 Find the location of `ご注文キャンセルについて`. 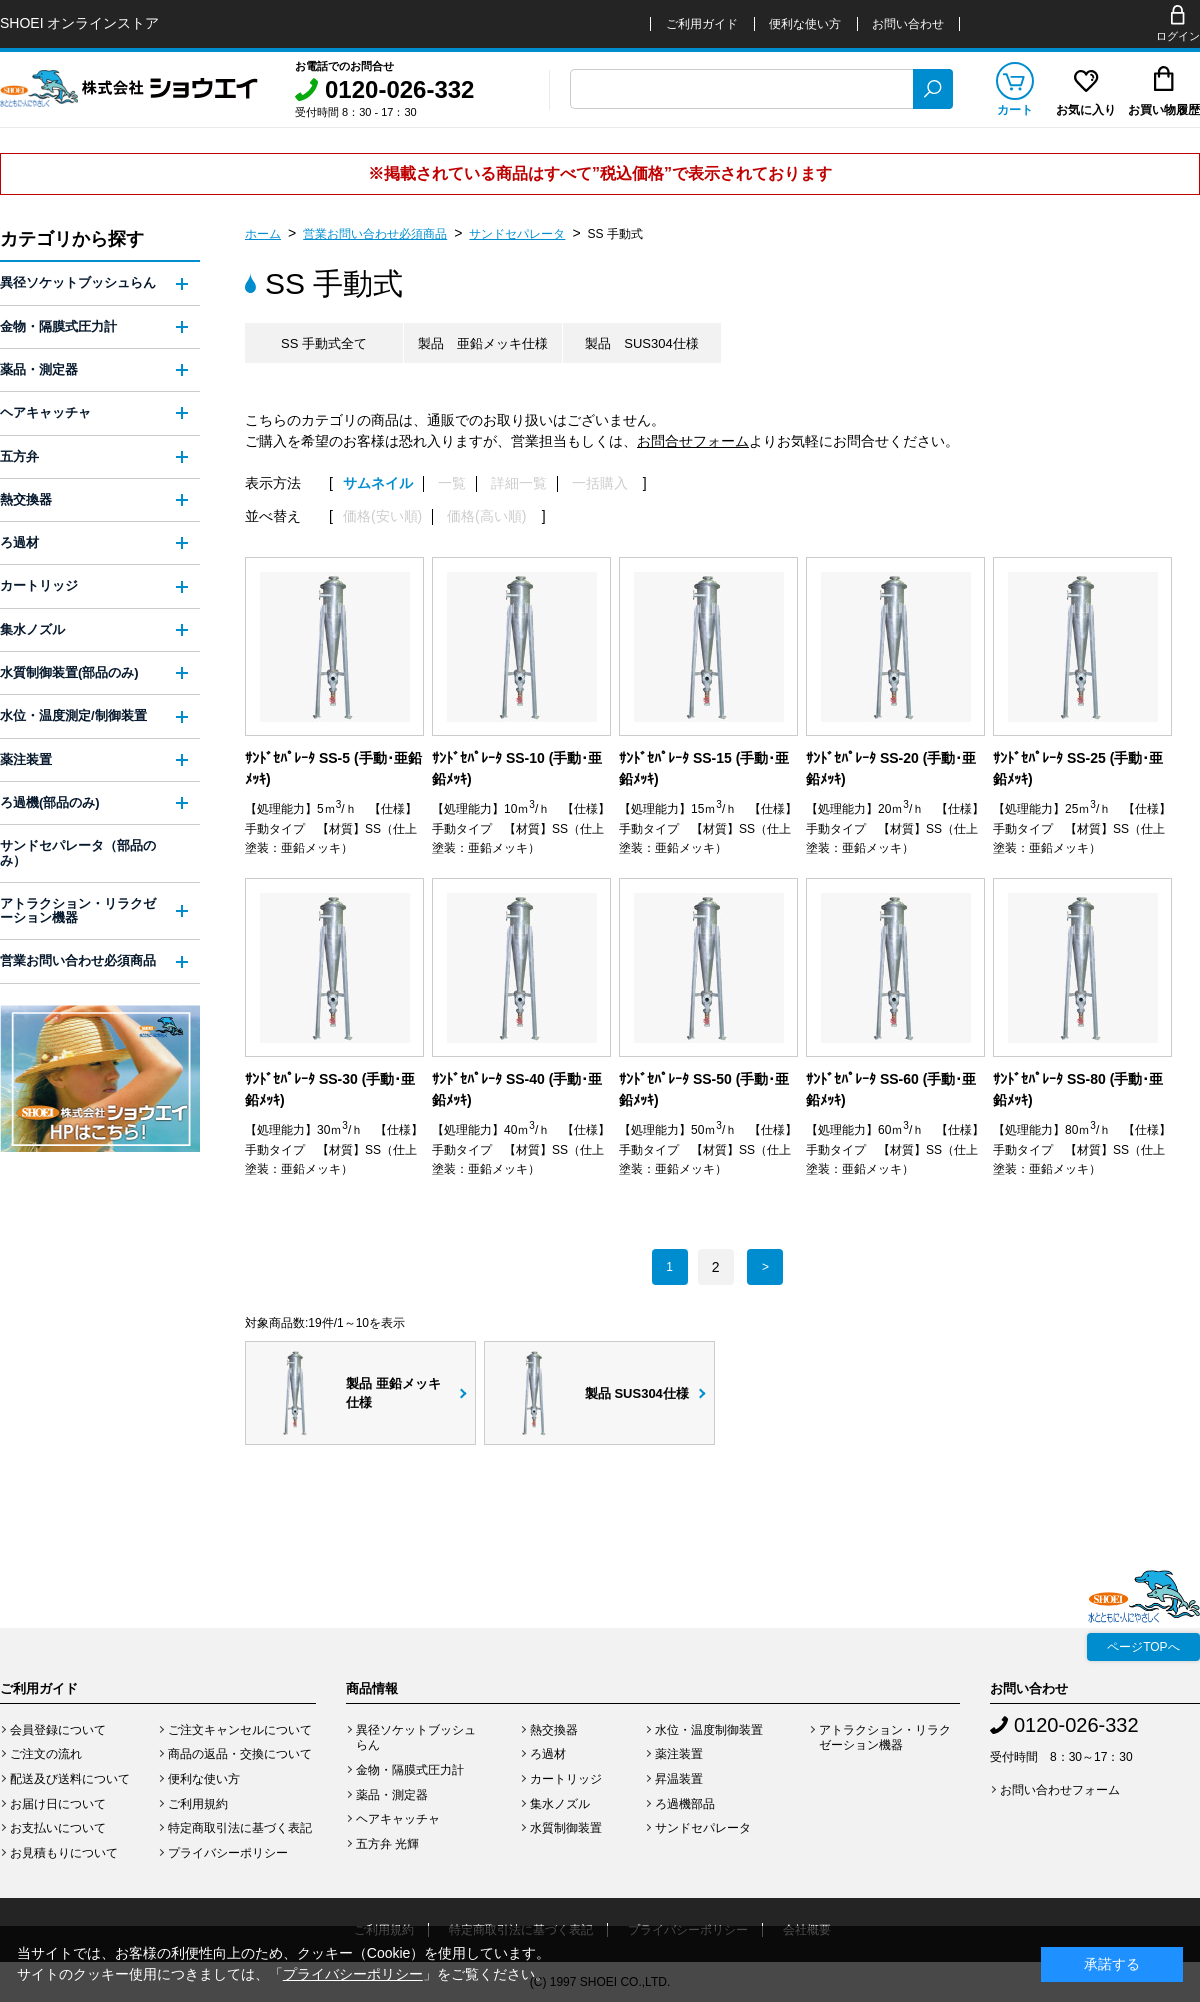

ご注文キャンセルについて is located at coordinates (240, 1730).